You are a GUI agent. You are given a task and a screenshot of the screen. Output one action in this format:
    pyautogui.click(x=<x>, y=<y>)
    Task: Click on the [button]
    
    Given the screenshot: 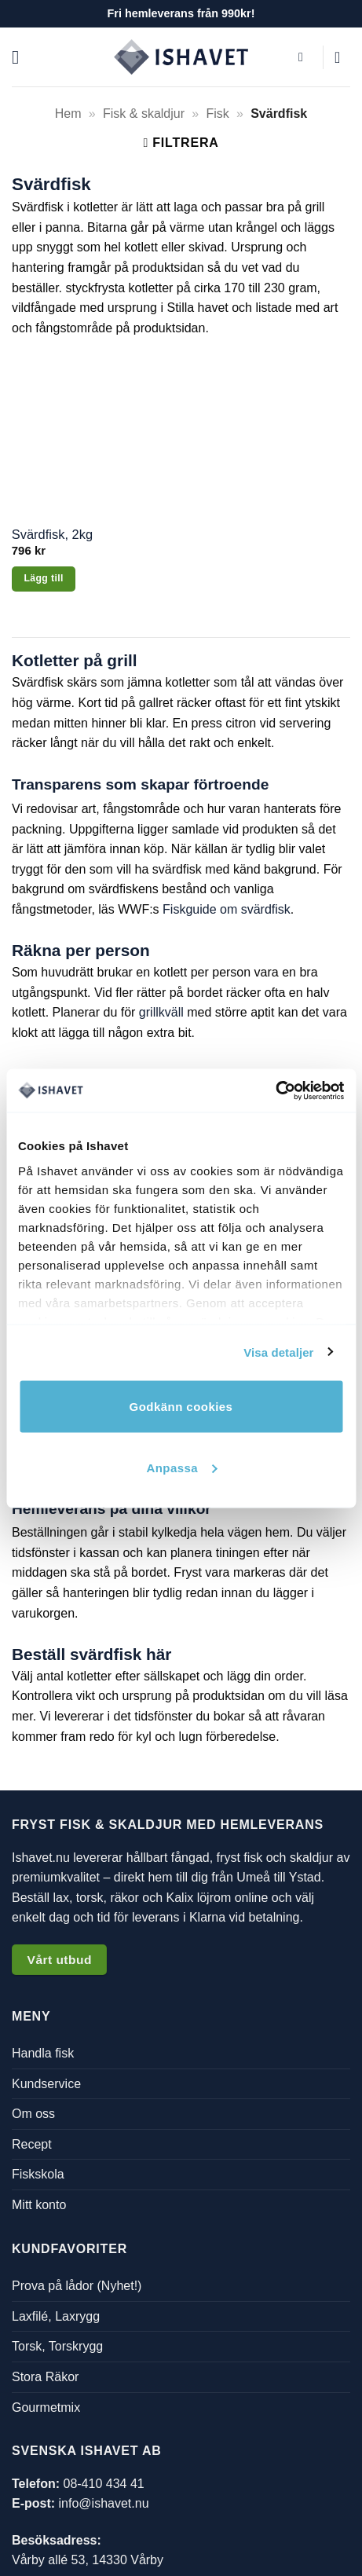 What is the action you would take?
    pyautogui.click(x=21, y=57)
    